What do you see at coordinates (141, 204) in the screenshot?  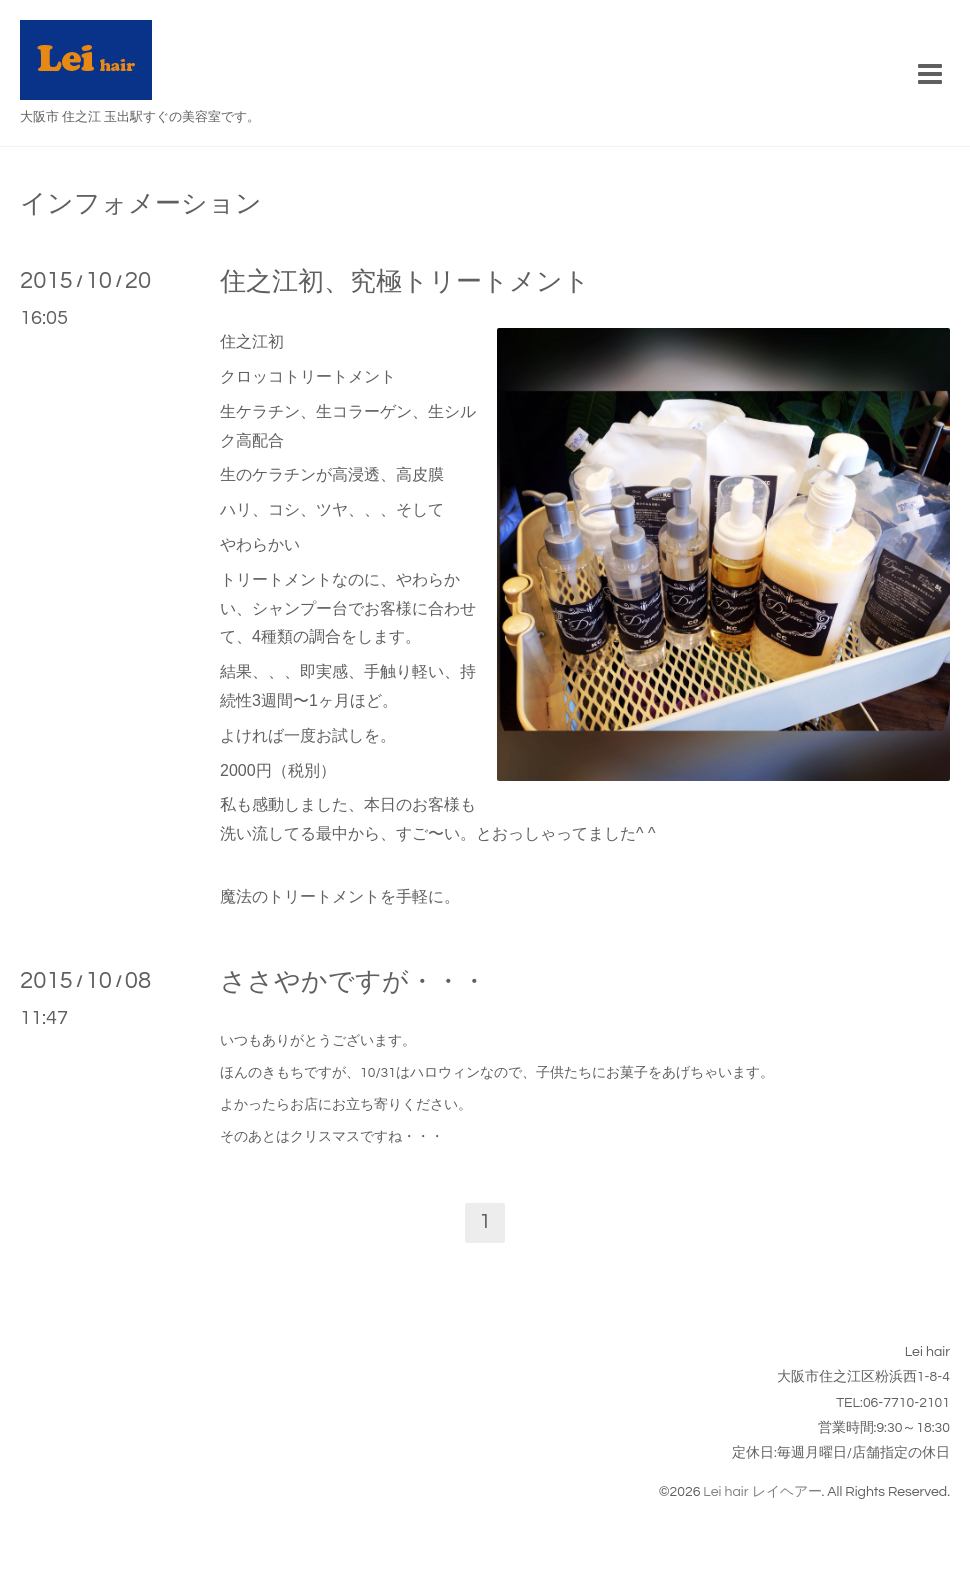 I see `インフォメーション` at bounding box center [141, 204].